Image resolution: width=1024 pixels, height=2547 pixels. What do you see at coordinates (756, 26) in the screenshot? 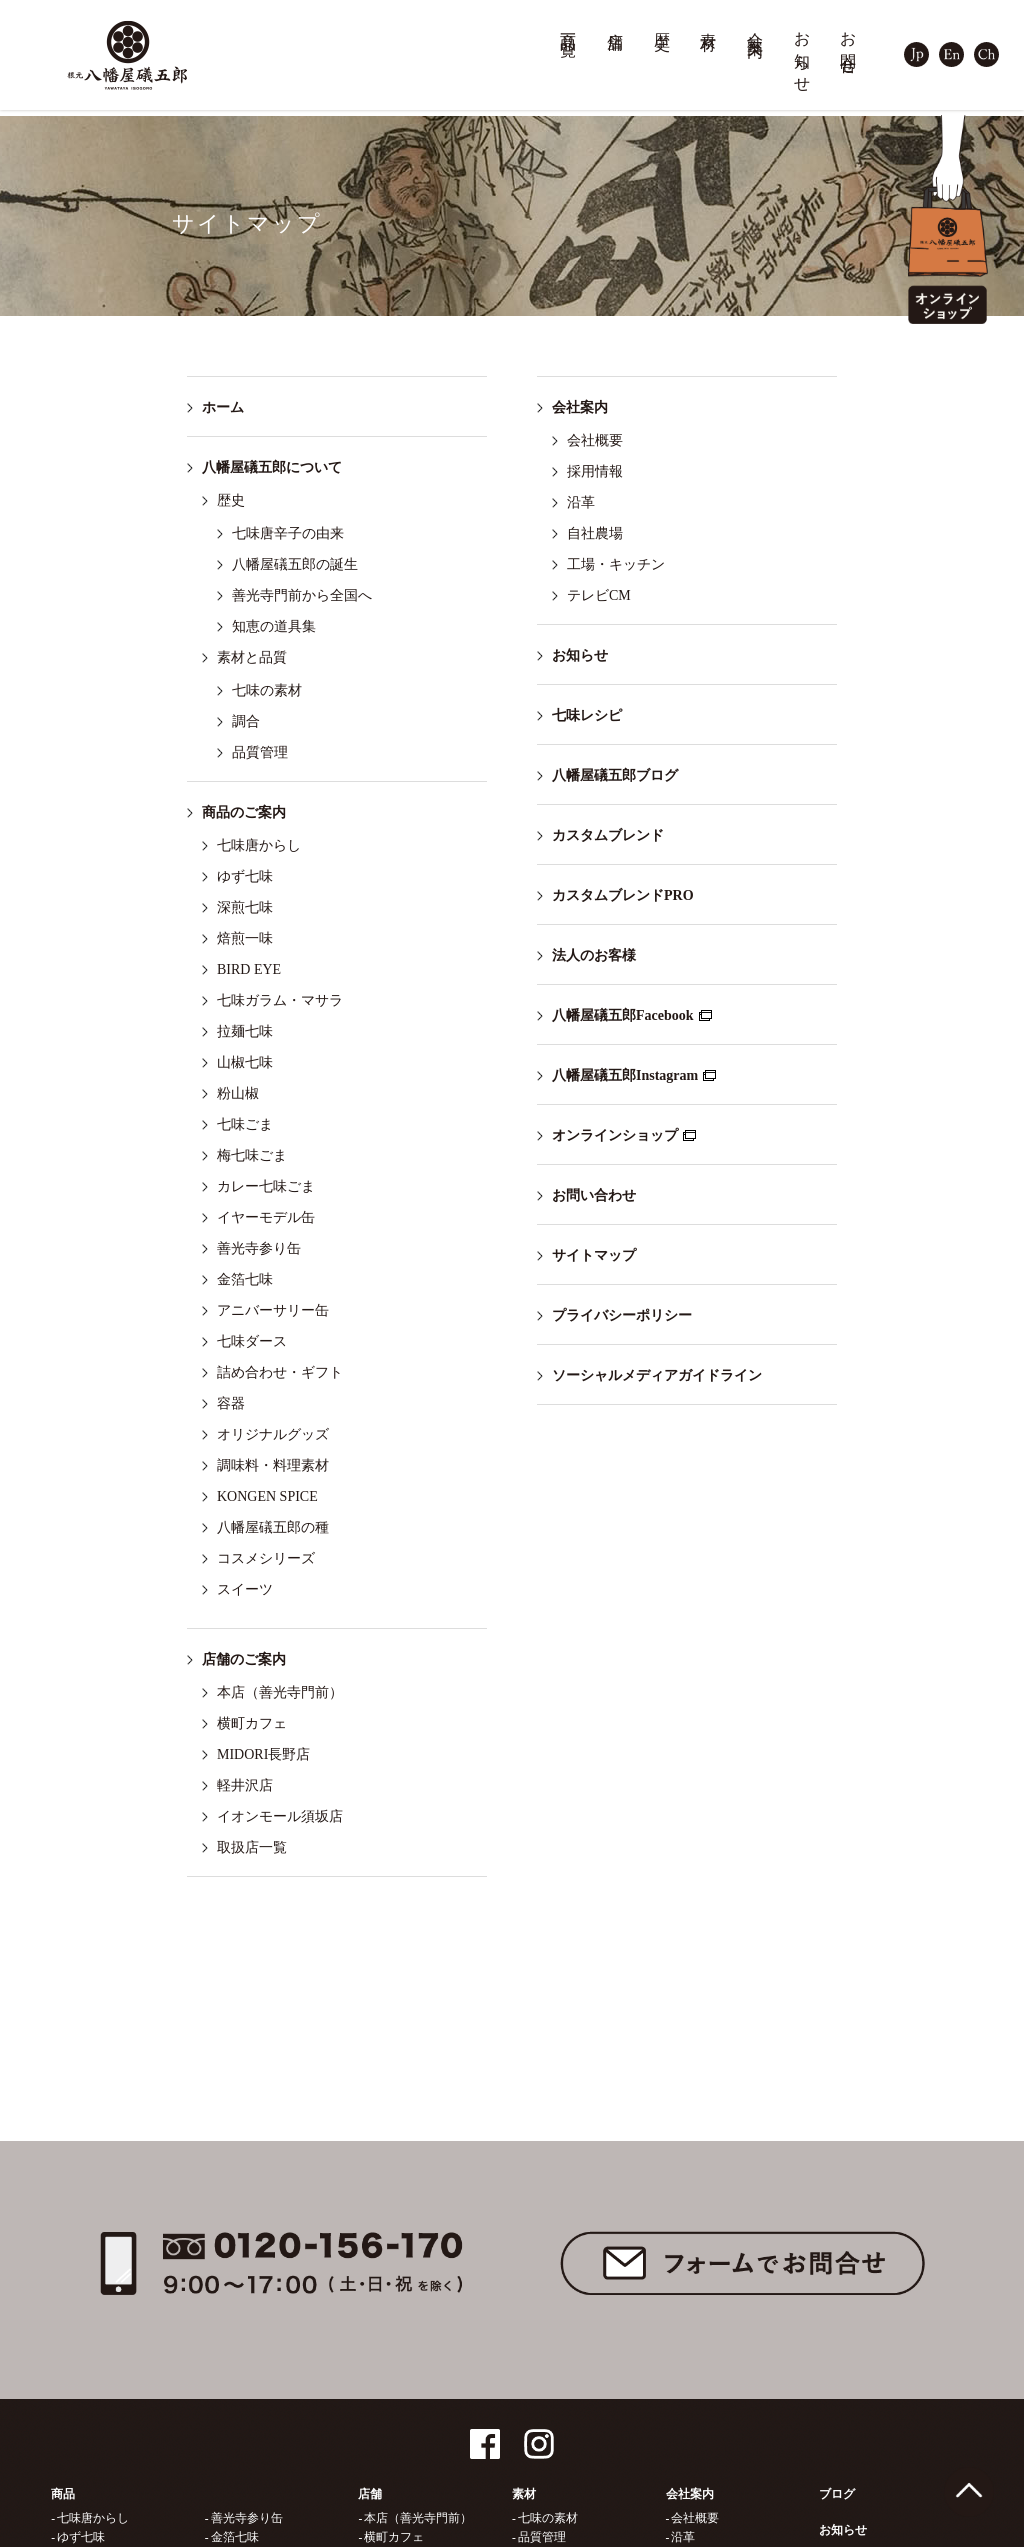
I see `会社案内` at bounding box center [756, 26].